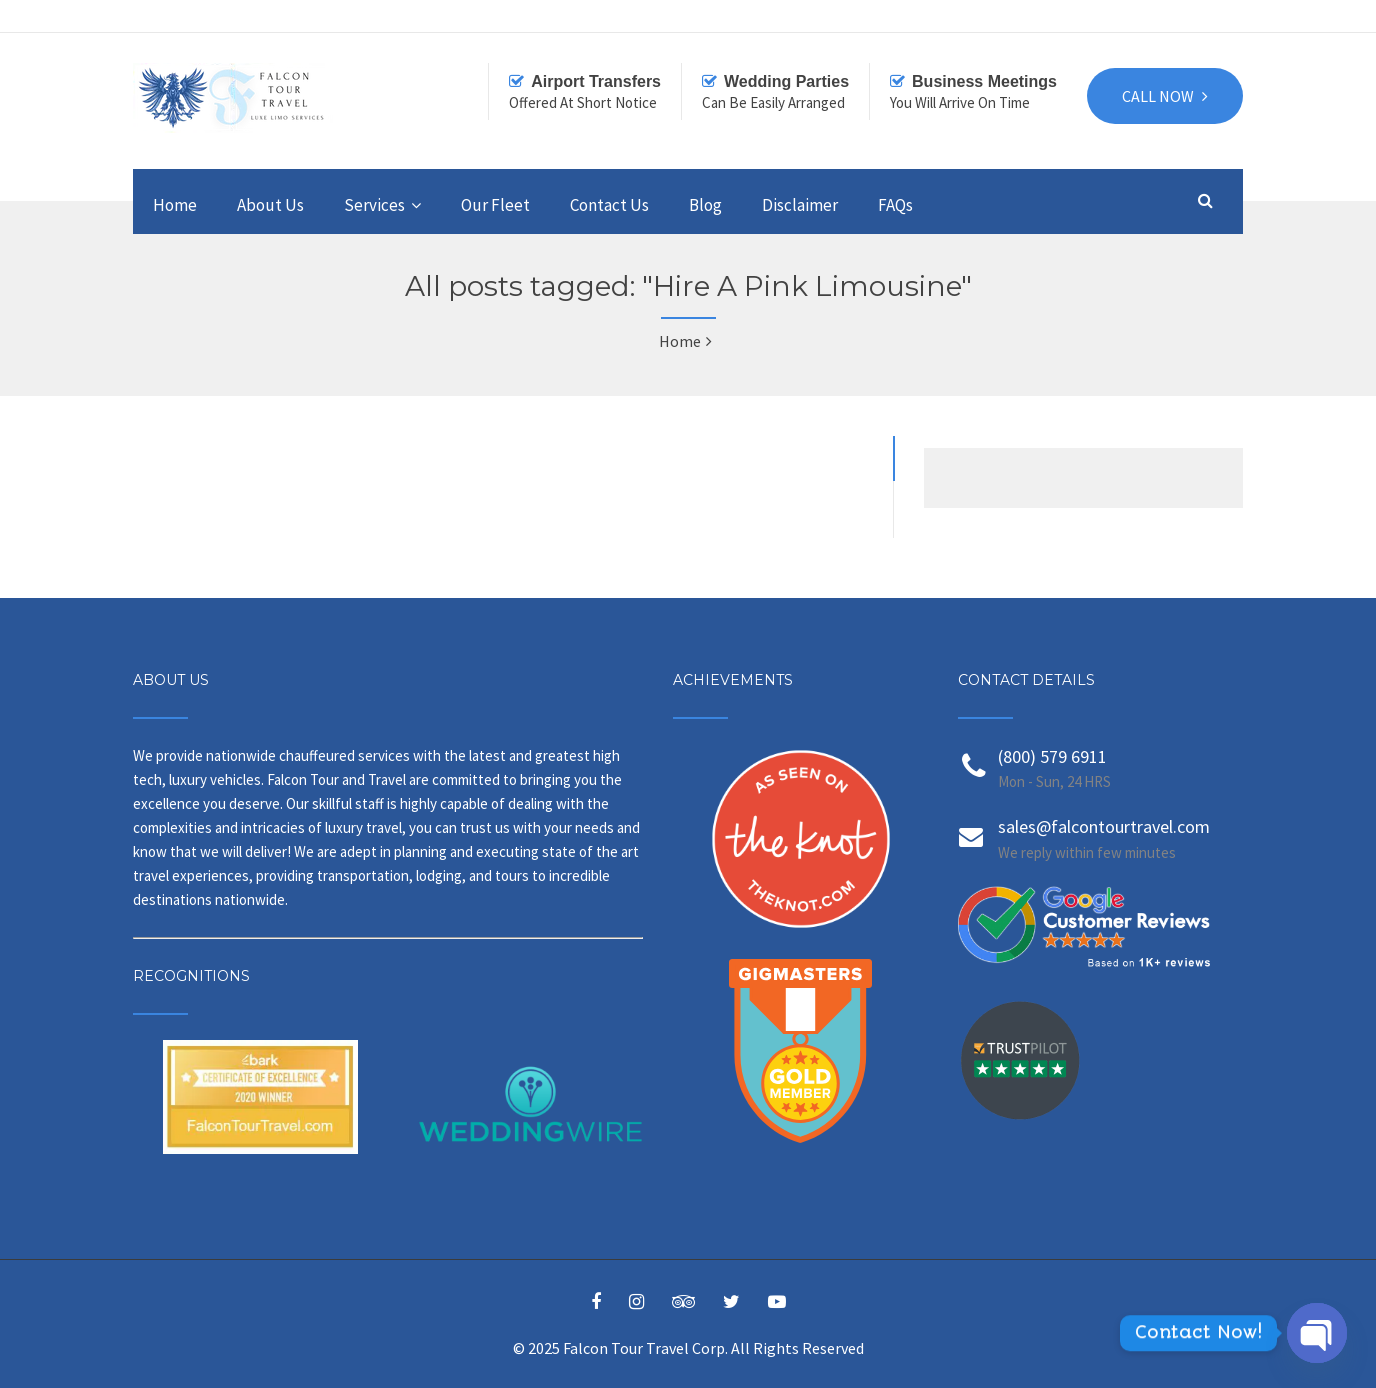 The height and width of the screenshot is (1388, 1376). Describe the element at coordinates (609, 205) in the screenshot. I see `Contact Us` at that location.